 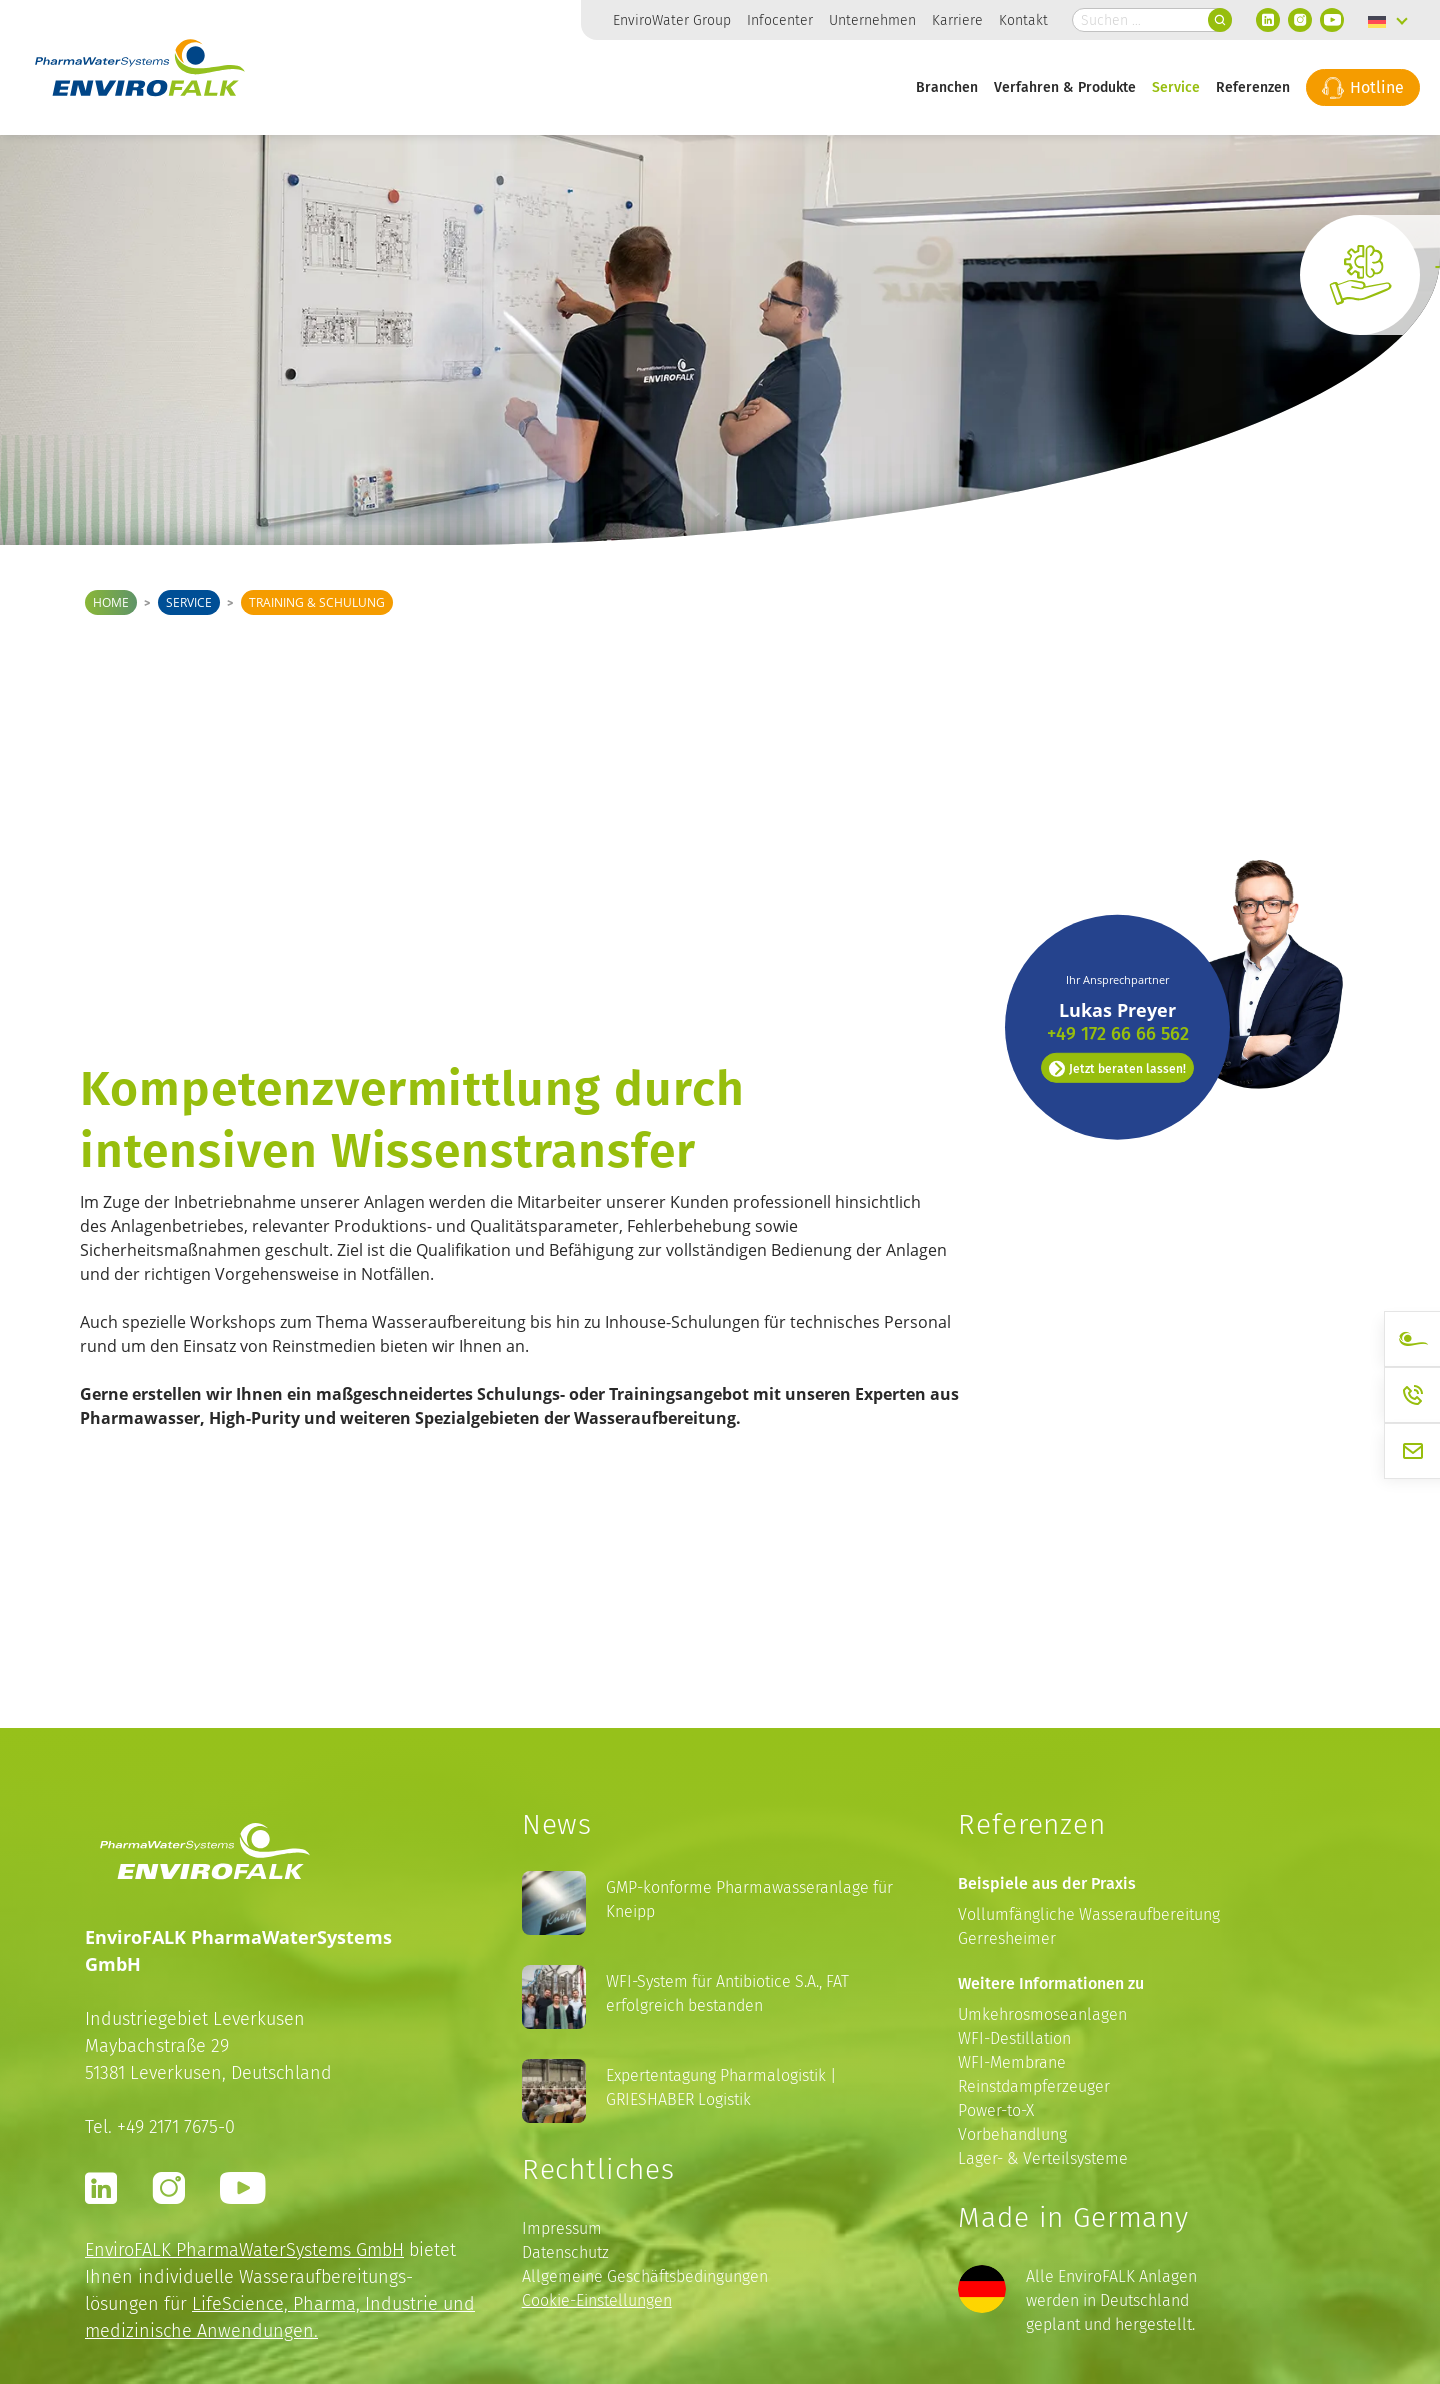 What do you see at coordinates (1042, 2014) in the screenshot?
I see `Umkehrosmoseanlagen` at bounding box center [1042, 2014].